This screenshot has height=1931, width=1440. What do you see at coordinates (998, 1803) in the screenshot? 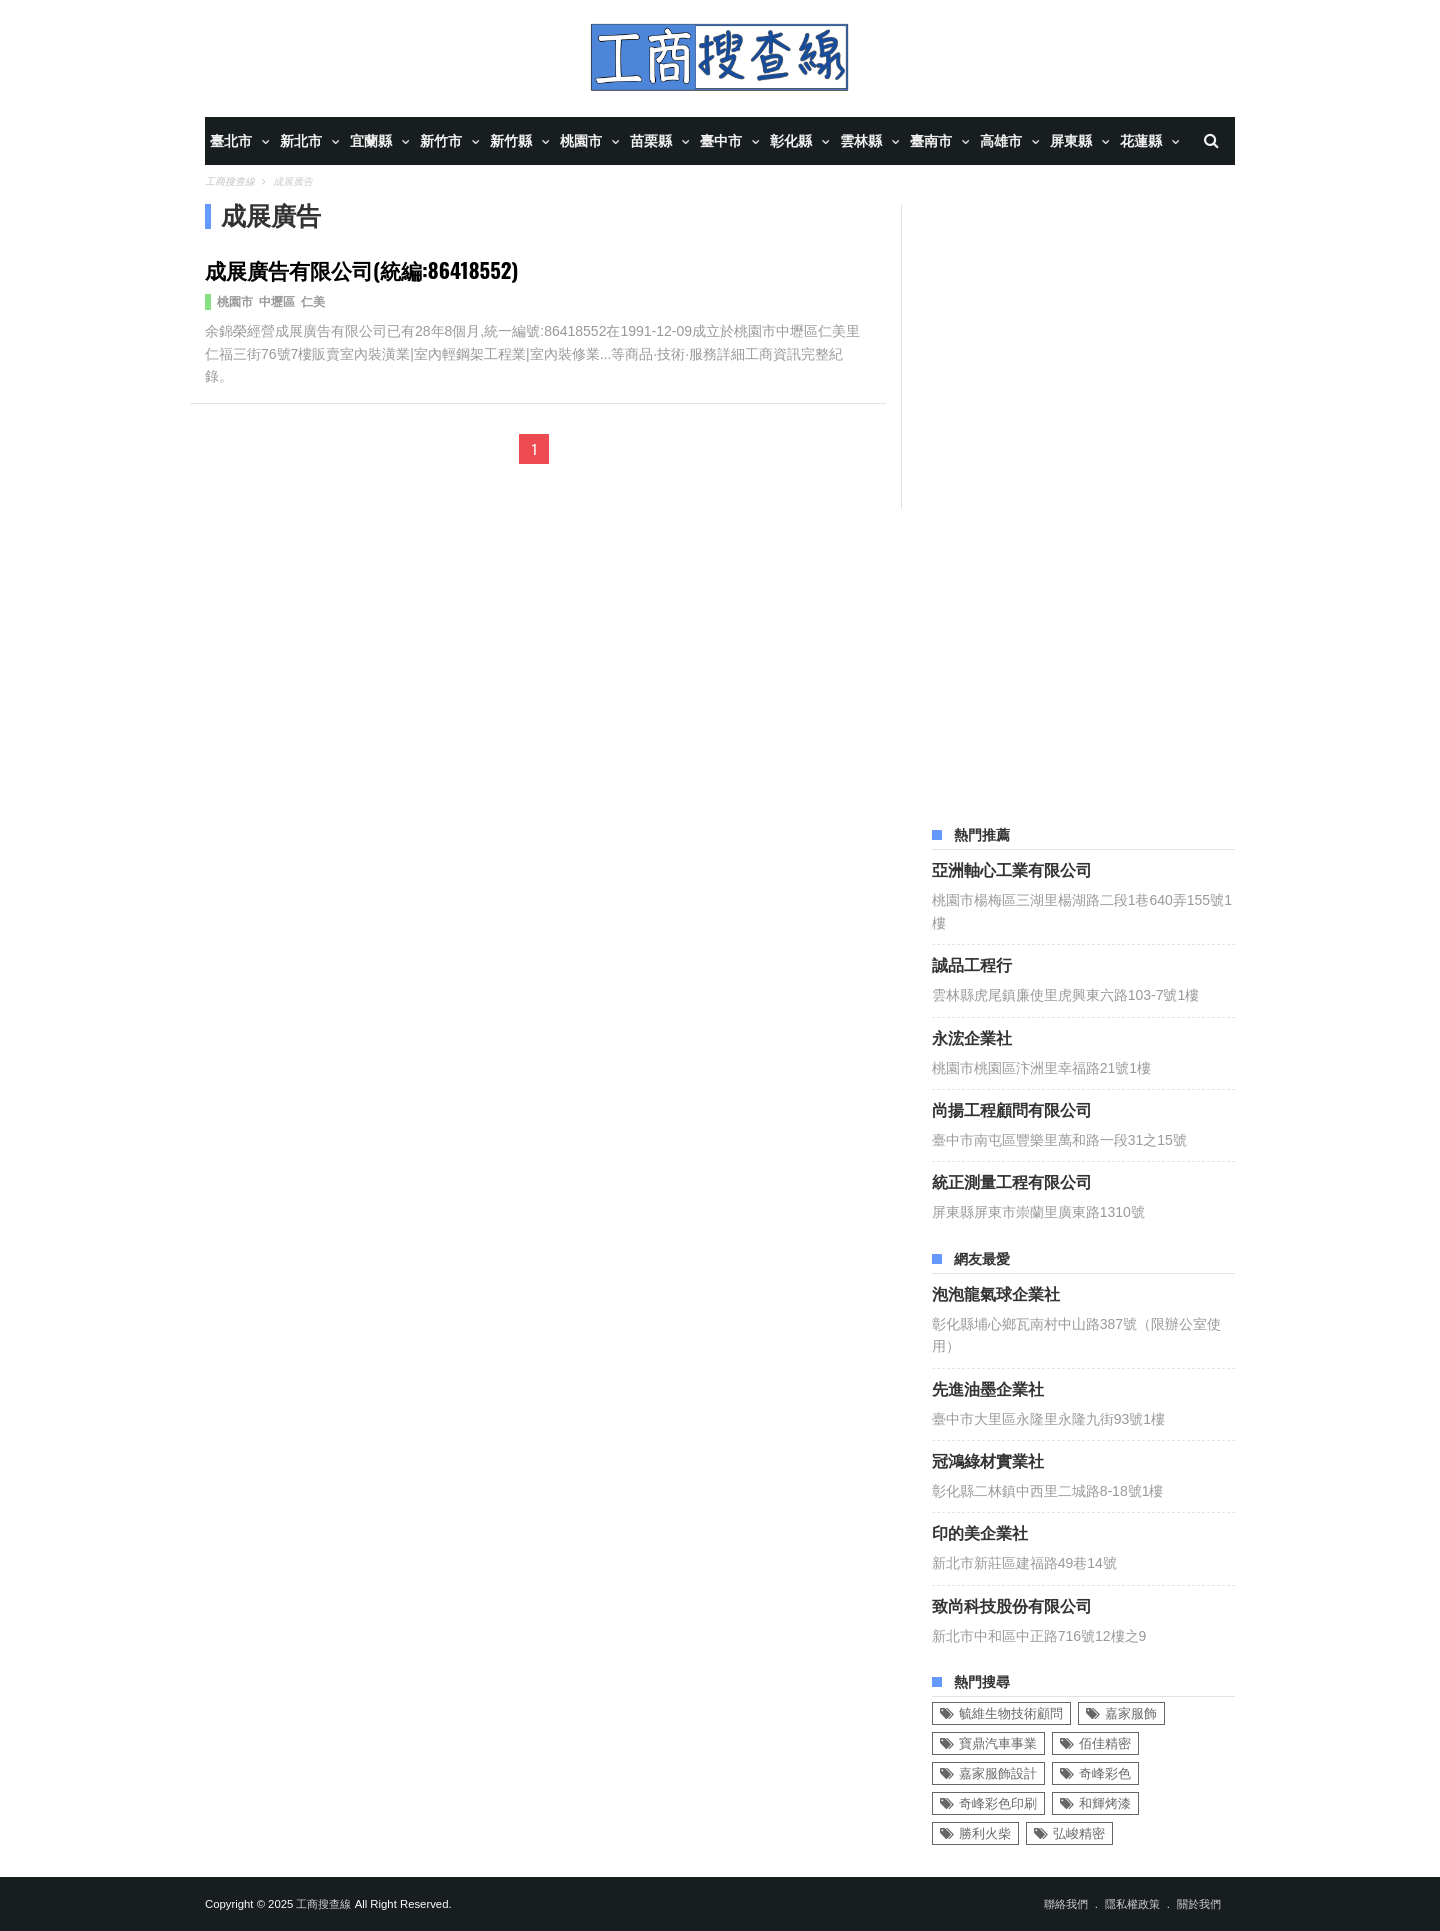
I see `奇峰彩色印刷` at bounding box center [998, 1803].